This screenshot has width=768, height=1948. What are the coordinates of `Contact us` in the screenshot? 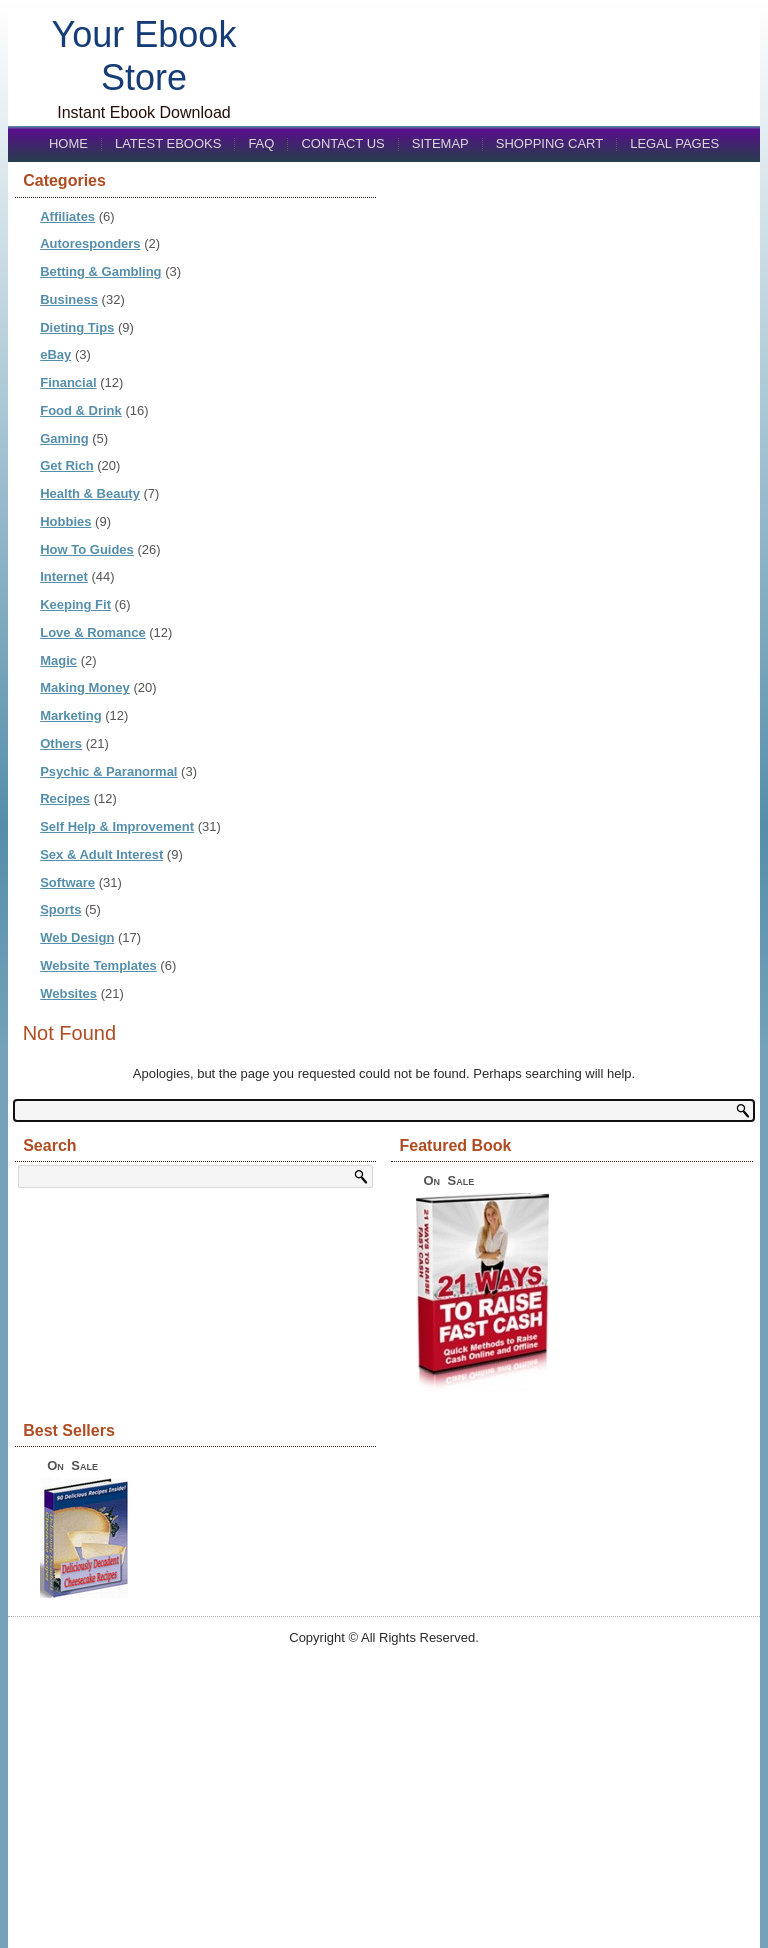 It's located at (342, 143).